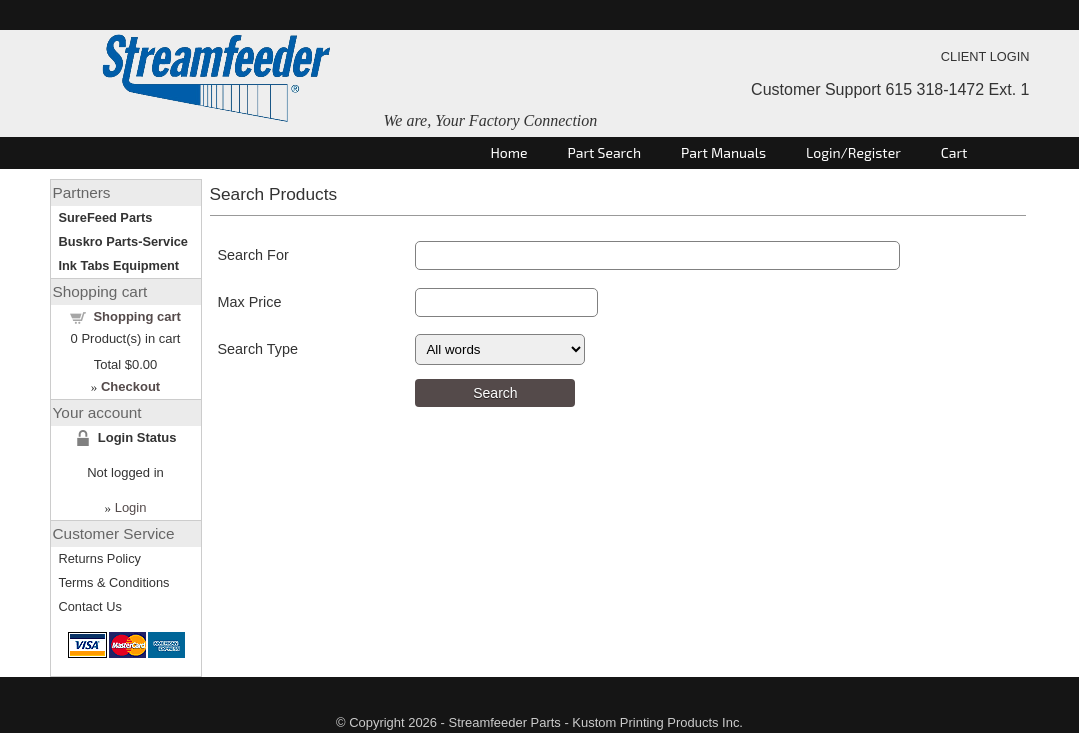 The image size is (1079, 746). Describe the element at coordinates (136, 316) in the screenshot. I see `Shopping cart` at that location.